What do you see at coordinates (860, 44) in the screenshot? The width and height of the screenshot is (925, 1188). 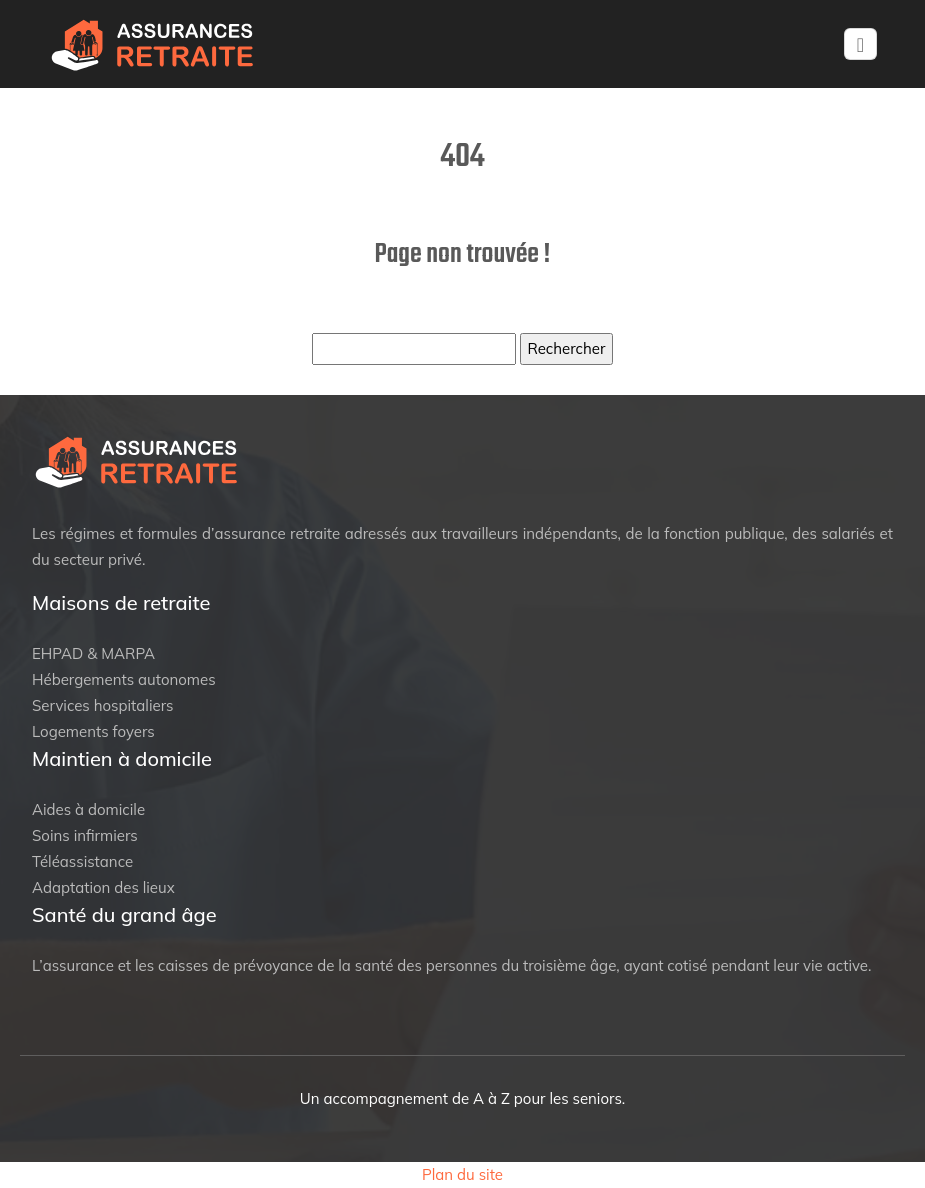 I see `[Toggle navigation]` at bounding box center [860, 44].